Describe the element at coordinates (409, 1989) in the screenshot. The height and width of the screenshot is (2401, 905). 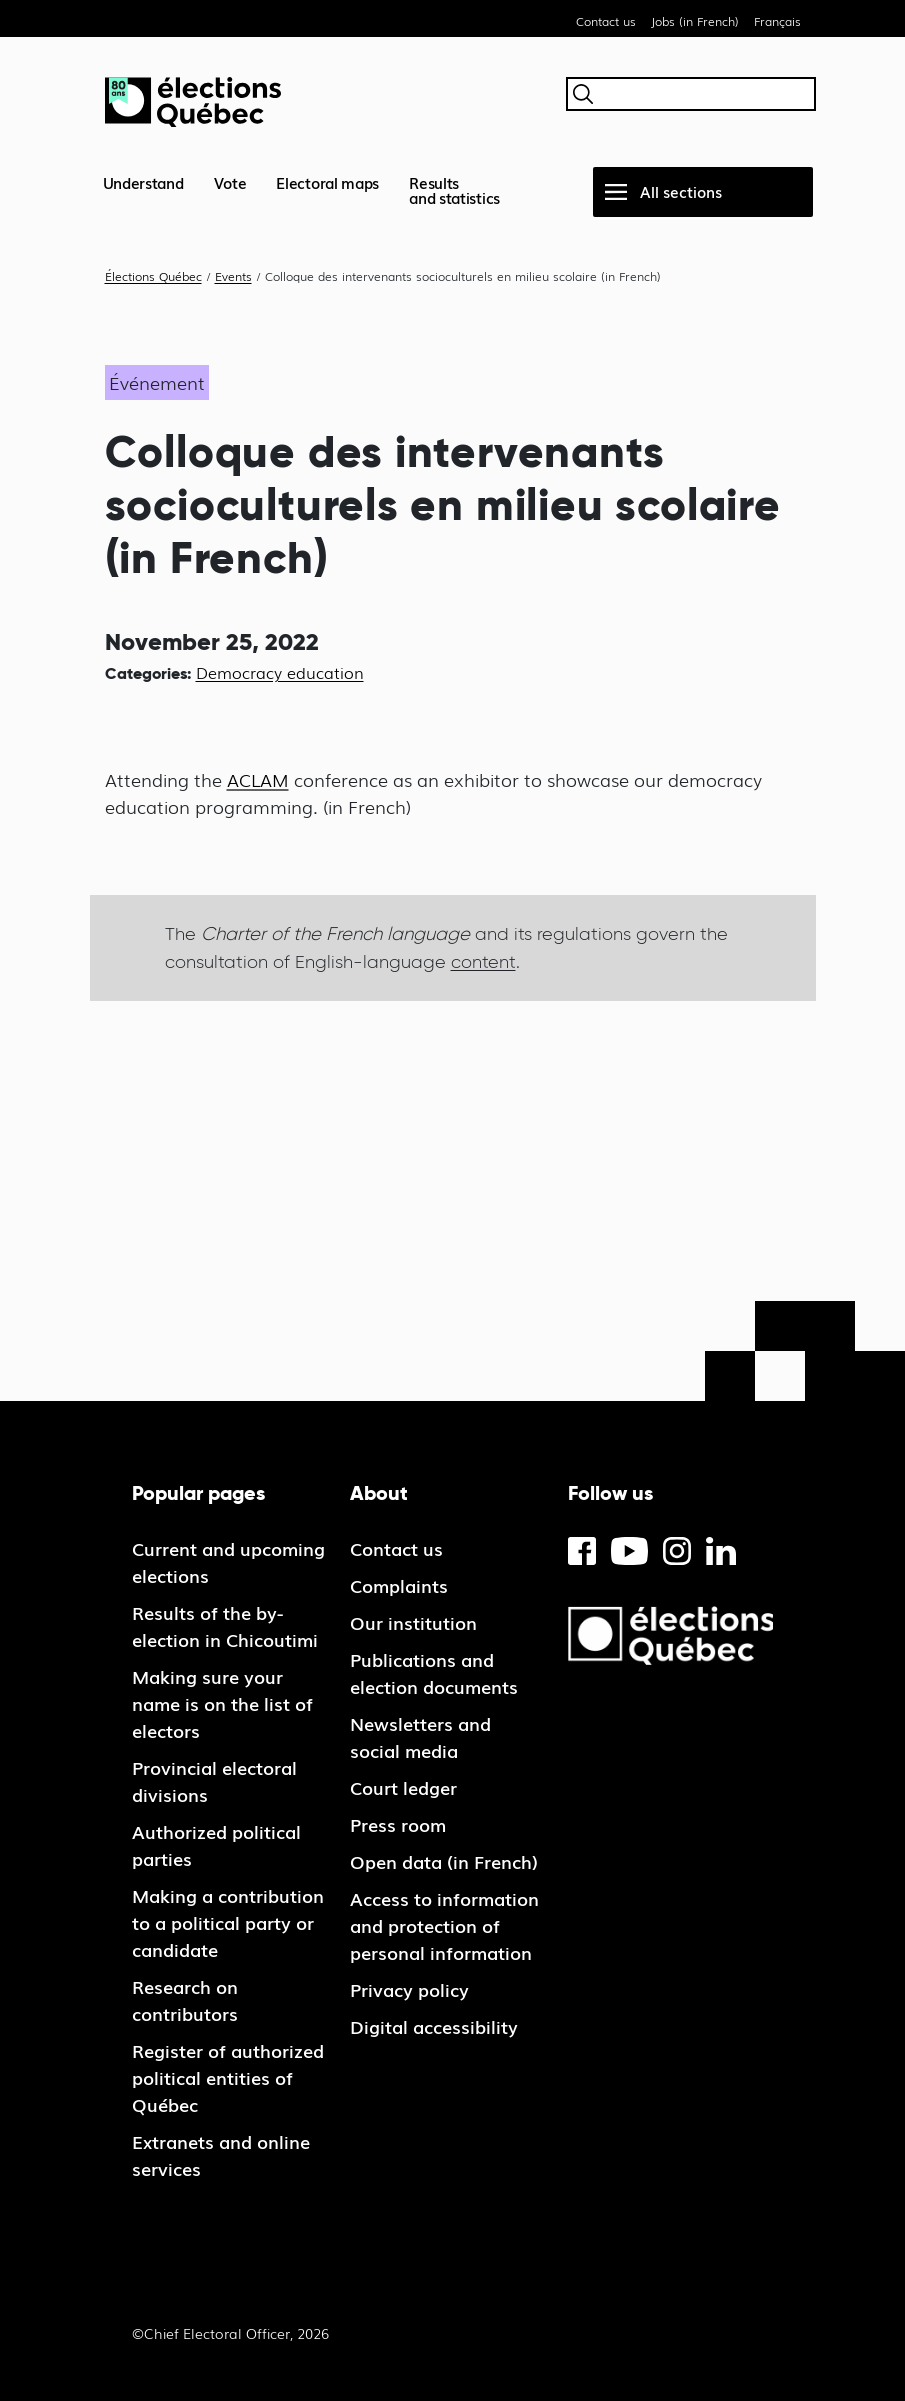
I see `Privacy policy` at that location.